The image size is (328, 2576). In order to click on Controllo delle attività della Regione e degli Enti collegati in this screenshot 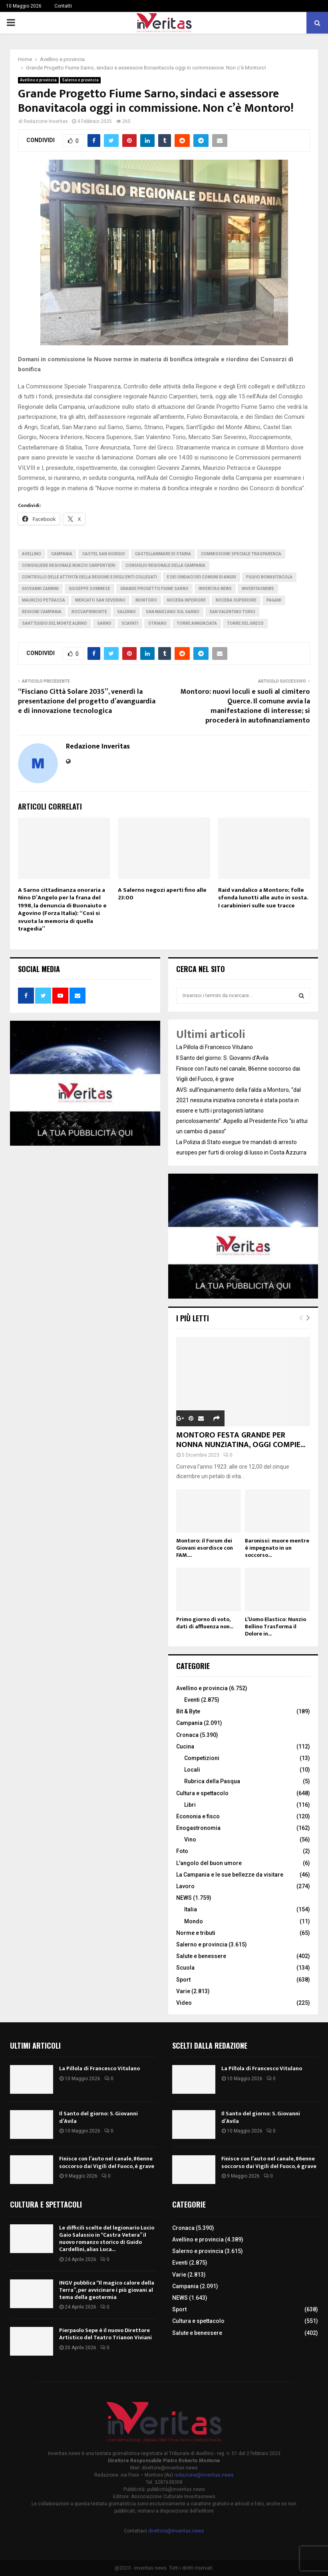, I will do `click(89, 577)`.